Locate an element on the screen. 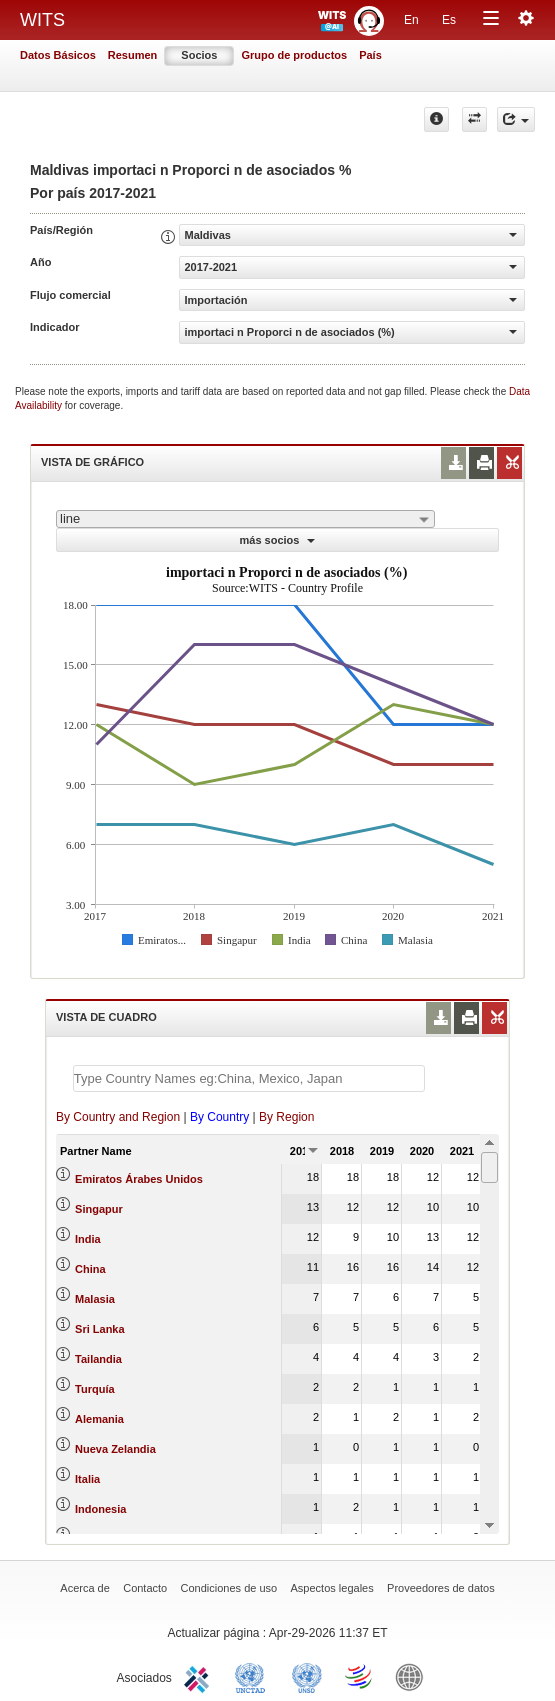 The width and height of the screenshot is (555, 1701). World Bank is located at coordinates (414, 1676).